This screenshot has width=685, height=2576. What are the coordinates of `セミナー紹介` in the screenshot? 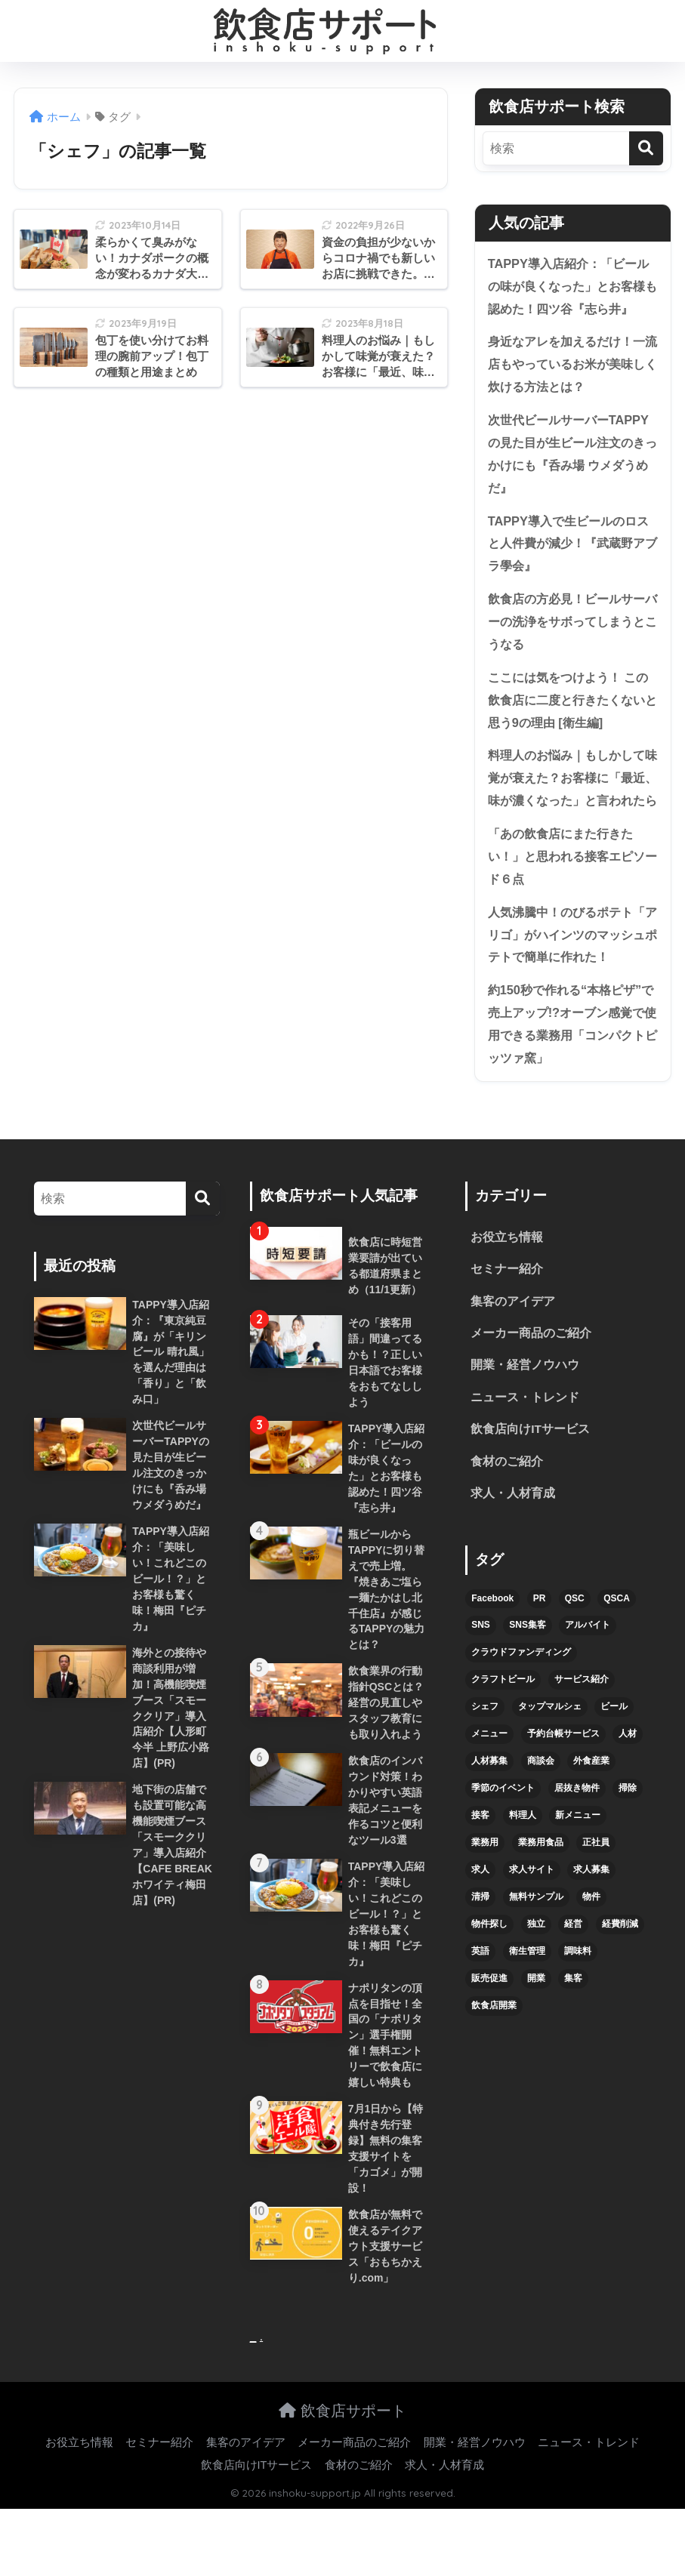 It's located at (507, 1313).